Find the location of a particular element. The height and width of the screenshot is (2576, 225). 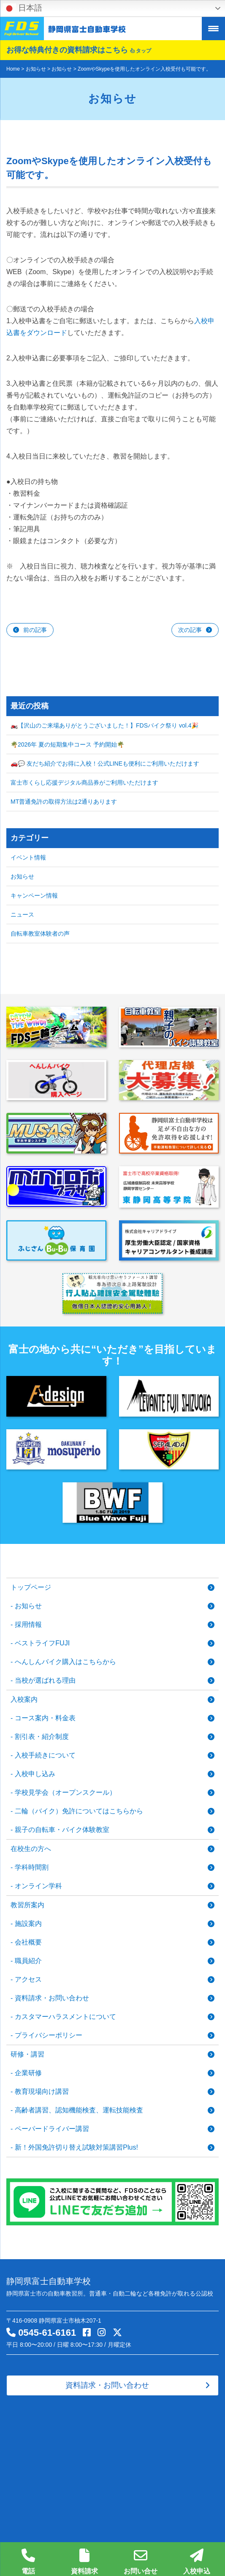

入校手続きについて is located at coordinates (45, 1755).